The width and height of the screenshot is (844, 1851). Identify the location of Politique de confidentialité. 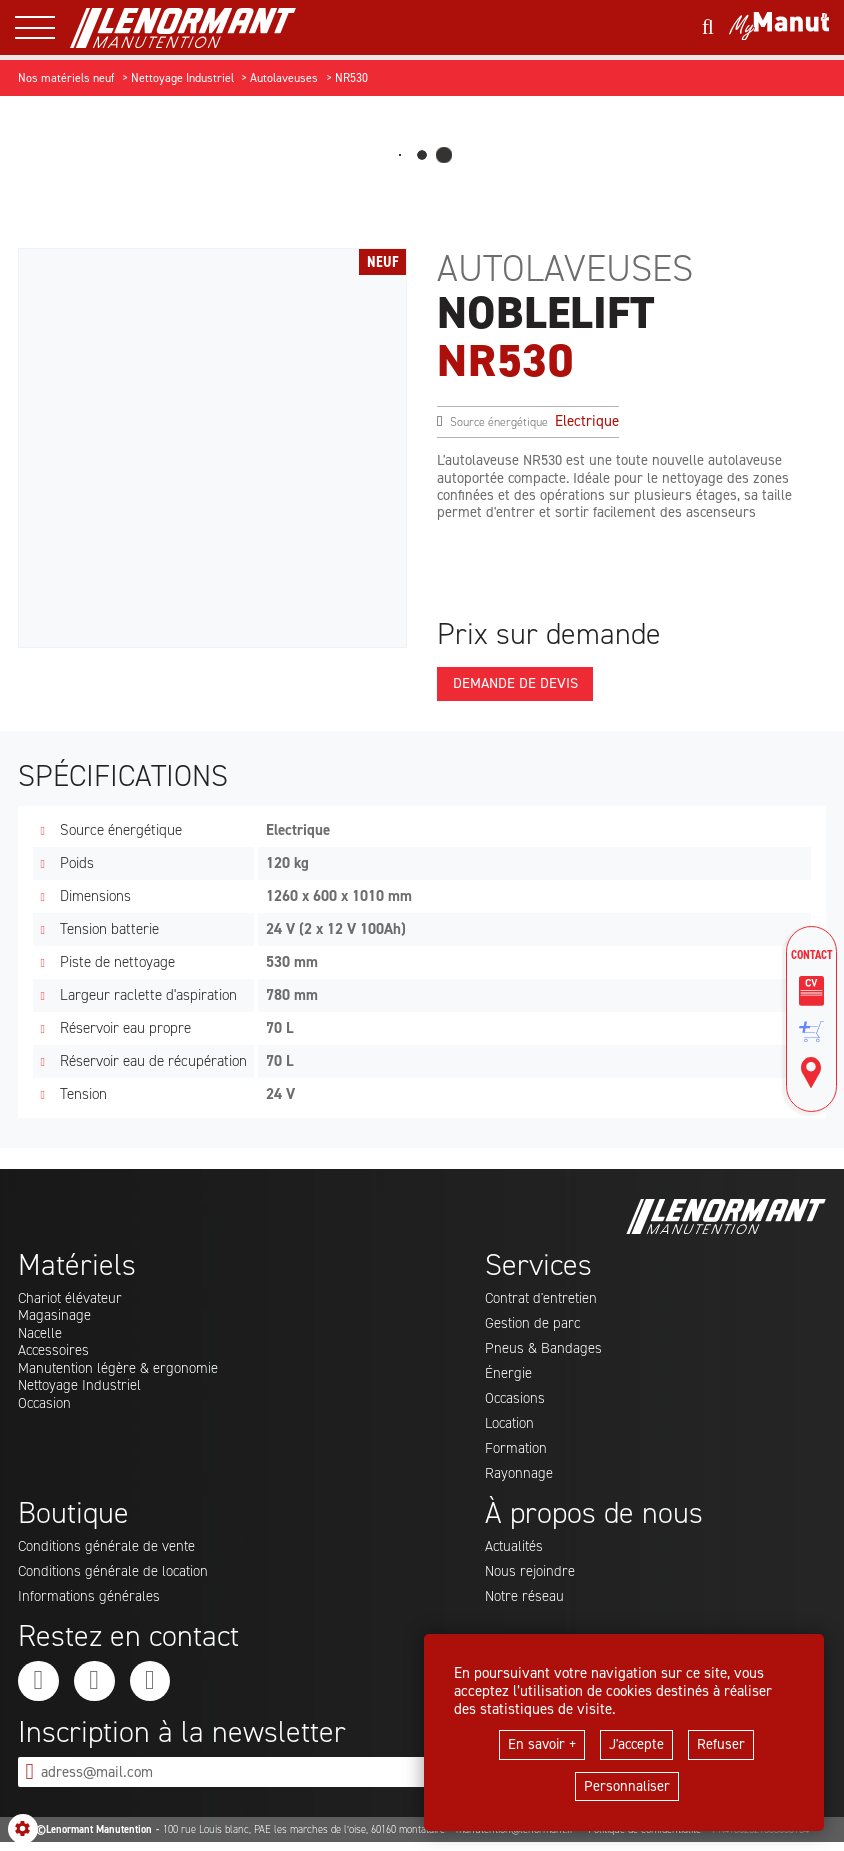
(644, 1838).